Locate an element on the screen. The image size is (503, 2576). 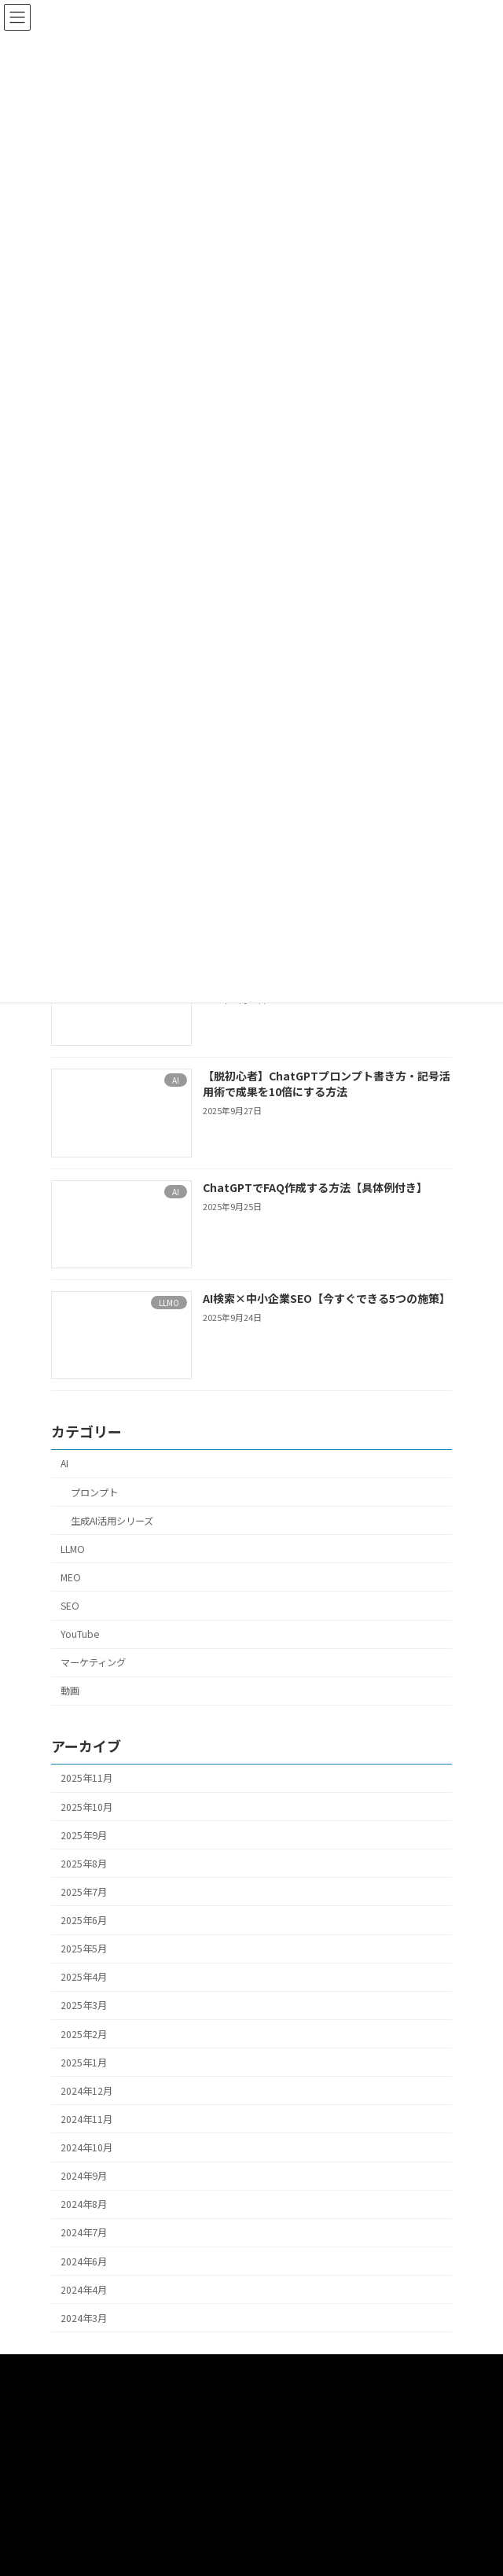
2025年3月 is located at coordinates (84, 2005).